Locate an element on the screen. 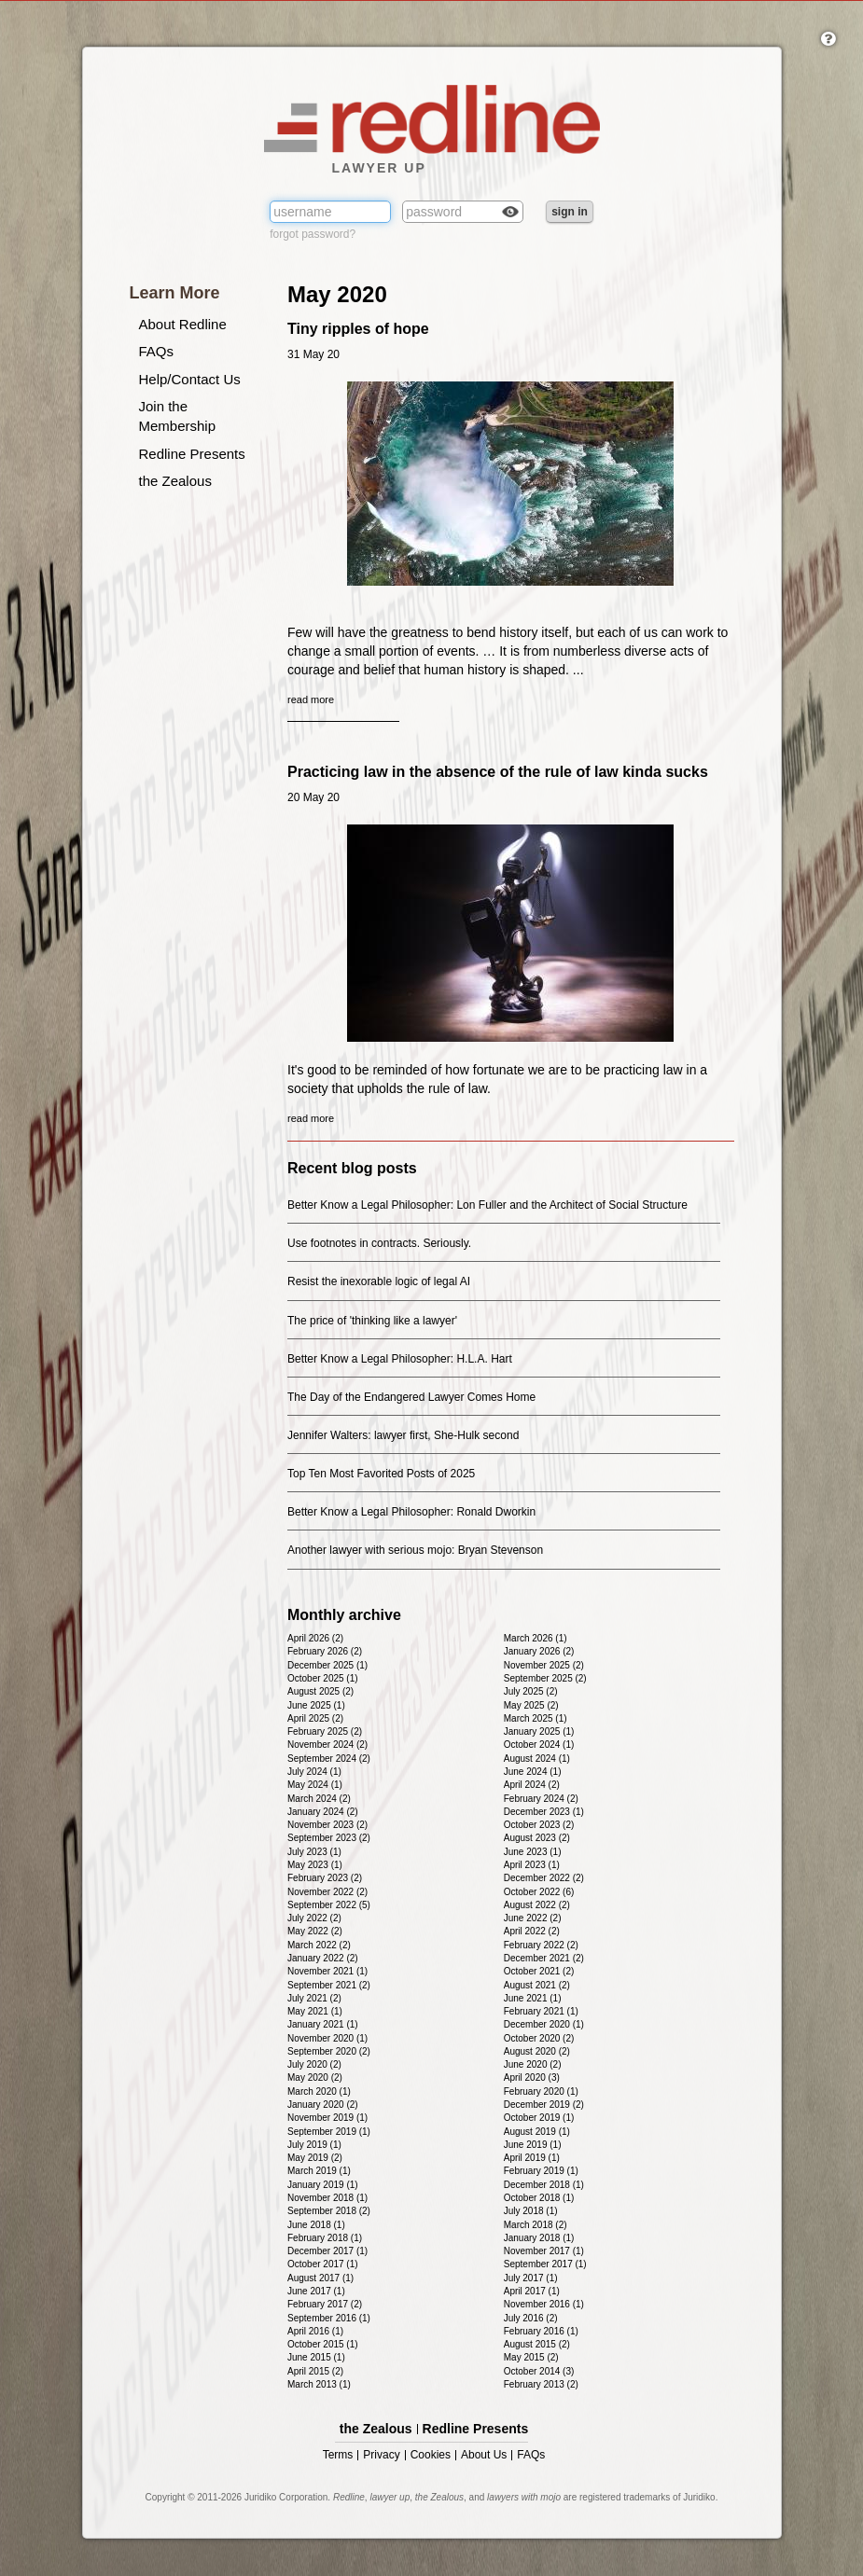 The image size is (863, 2576). April 2023 (1) is located at coordinates (532, 1865).